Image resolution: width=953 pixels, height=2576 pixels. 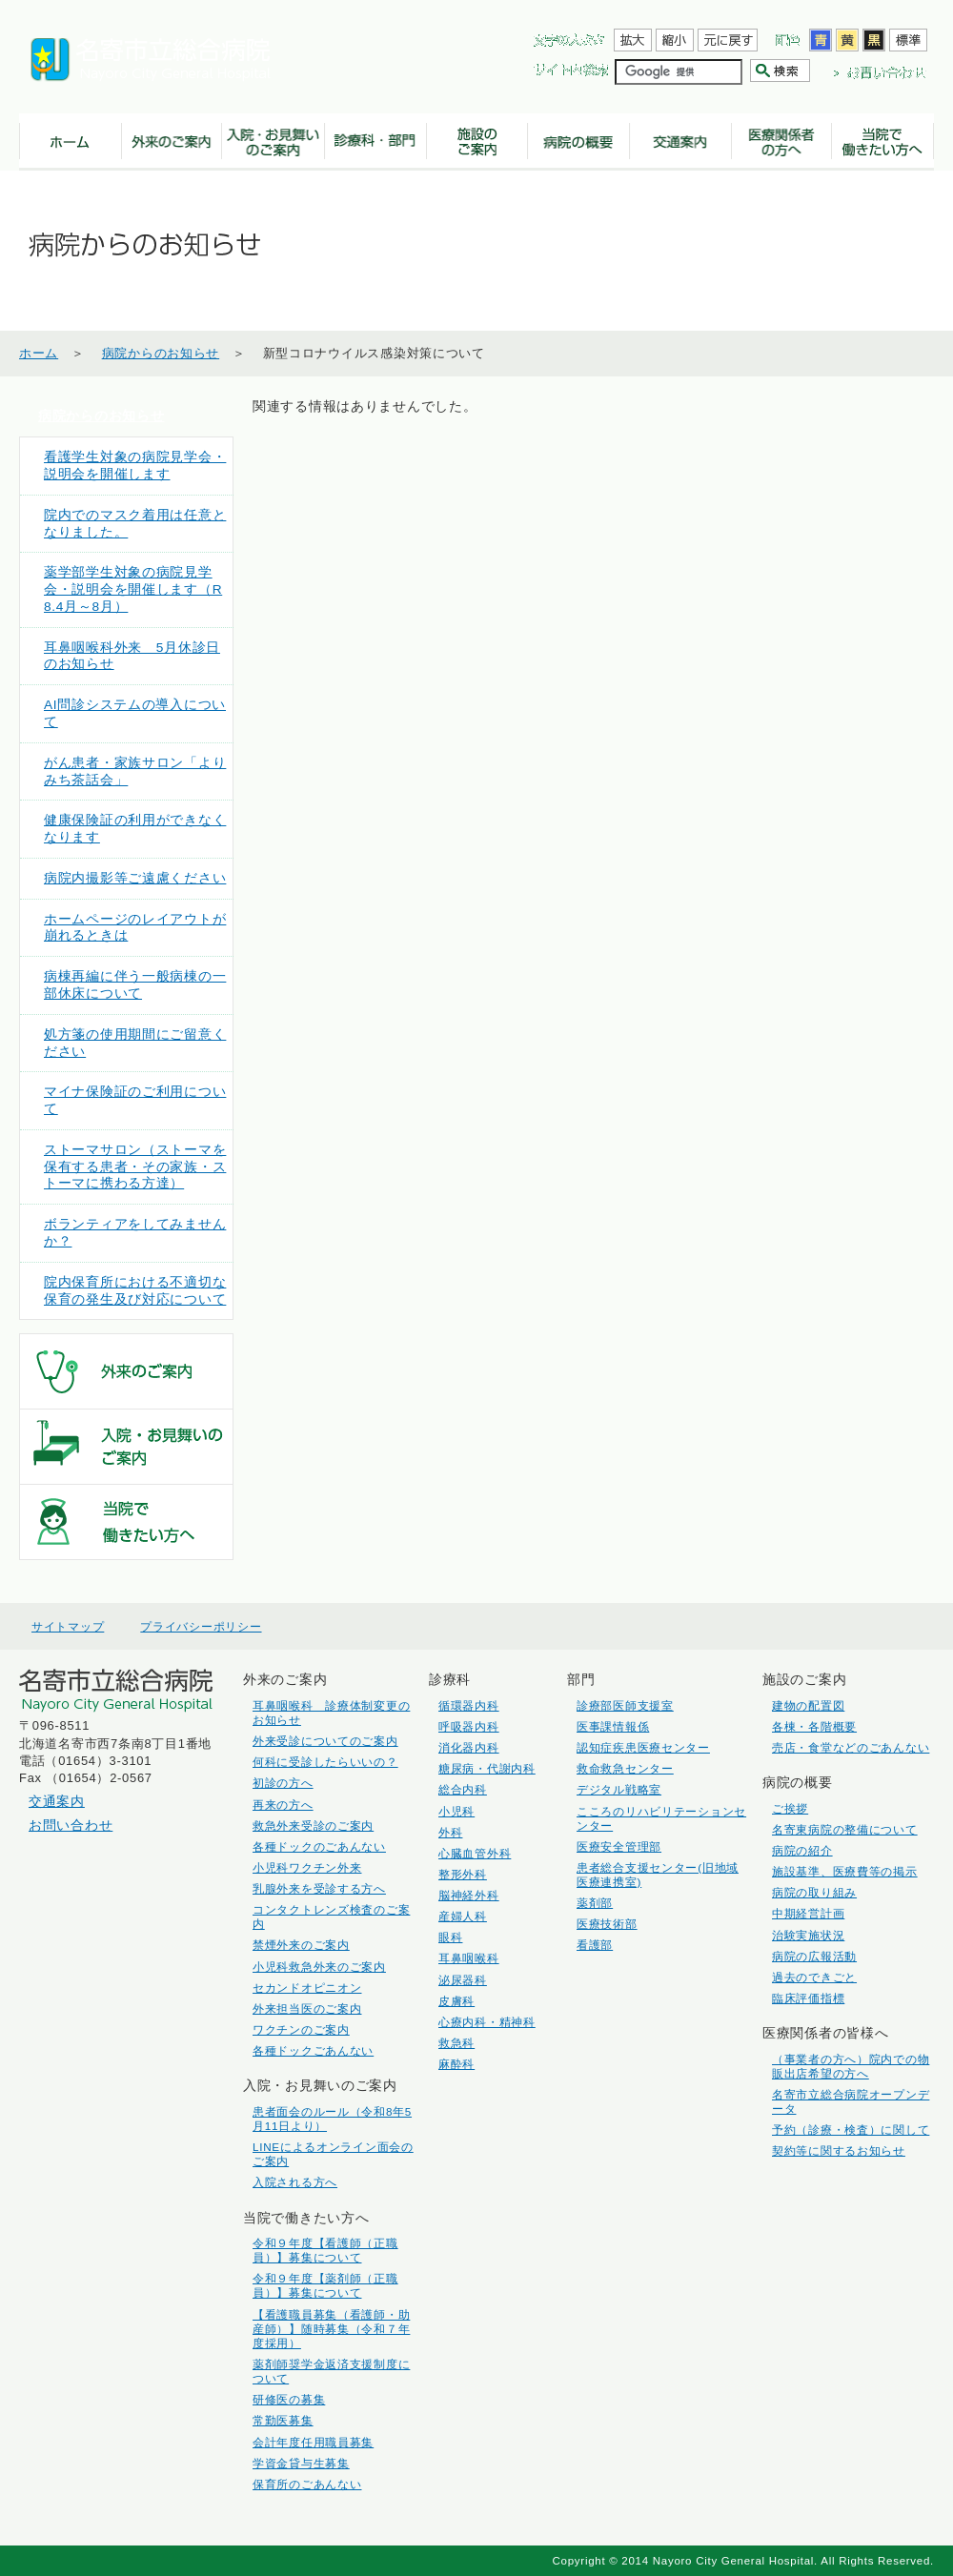 What do you see at coordinates (607, 1923) in the screenshot?
I see `医療技術部` at bounding box center [607, 1923].